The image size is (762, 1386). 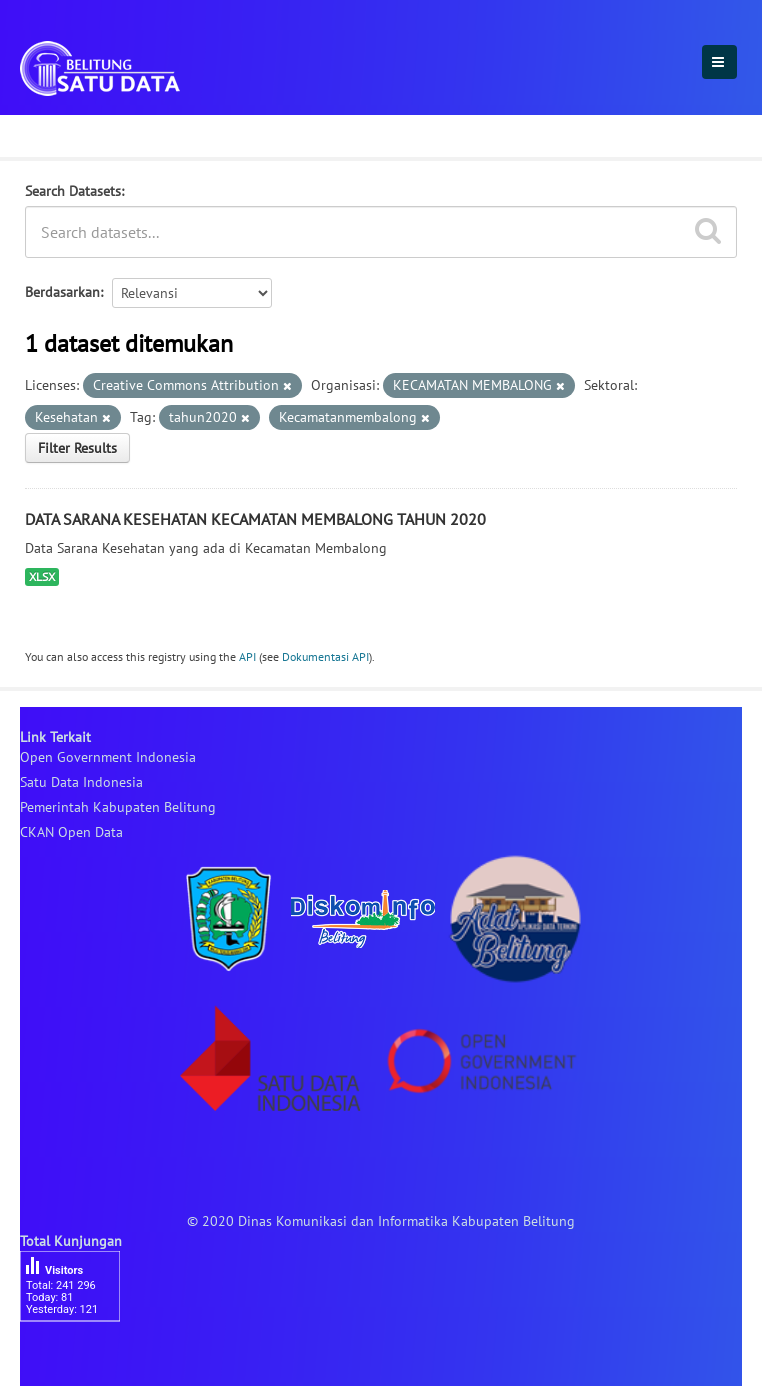 What do you see at coordinates (247, 656) in the screenshot?
I see `API` at bounding box center [247, 656].